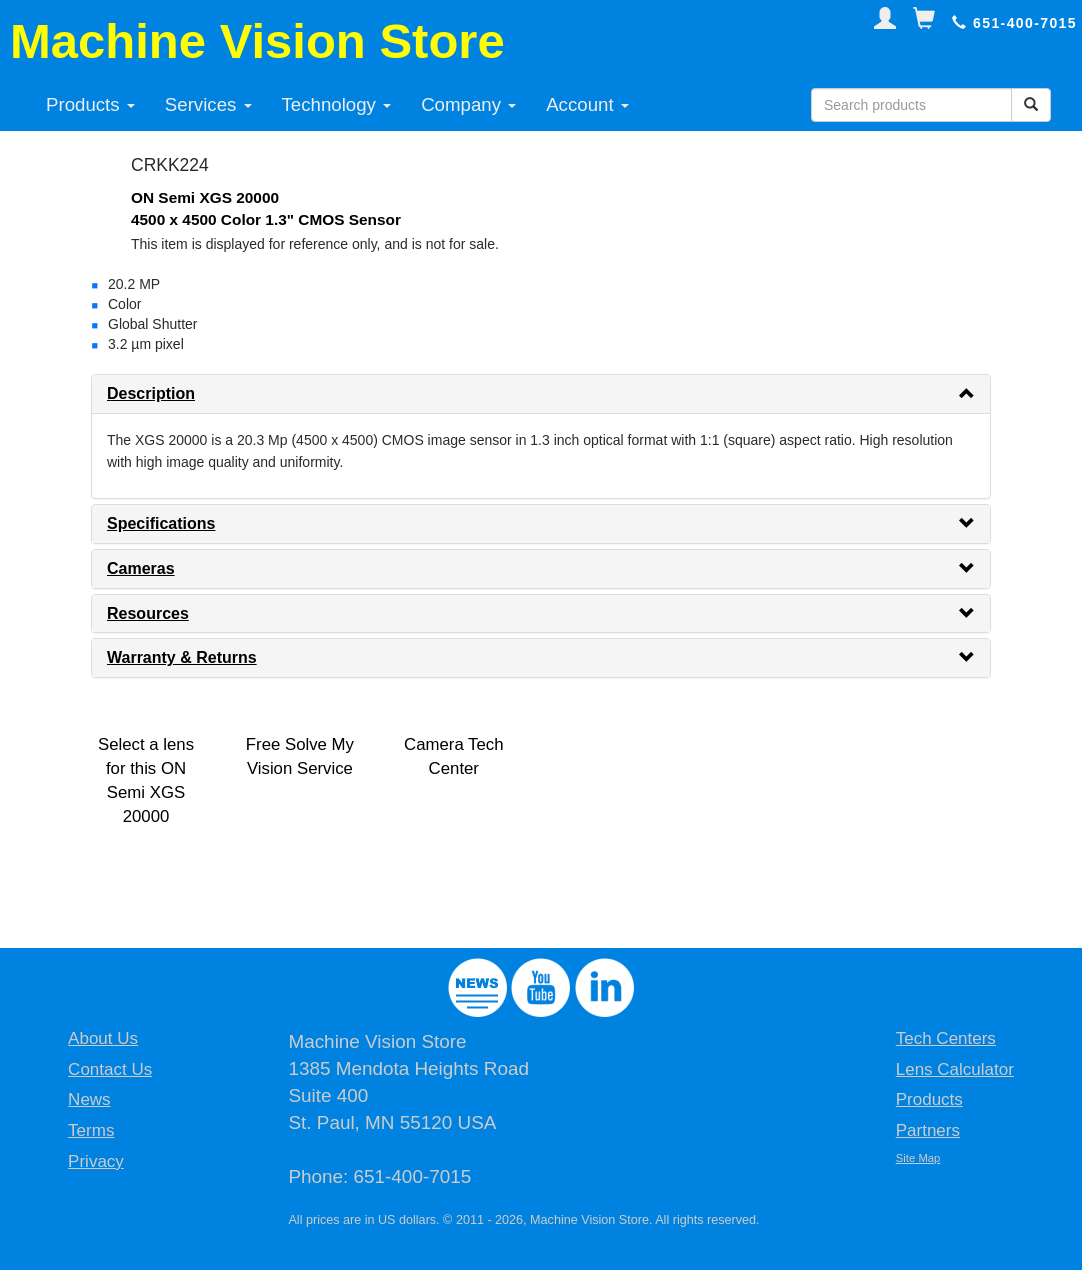 The height and width of the screenshot is (1270, 1082). Describe the element at coordinates (110, 1069) in the screenshot. I see `Contact Us` at that location.